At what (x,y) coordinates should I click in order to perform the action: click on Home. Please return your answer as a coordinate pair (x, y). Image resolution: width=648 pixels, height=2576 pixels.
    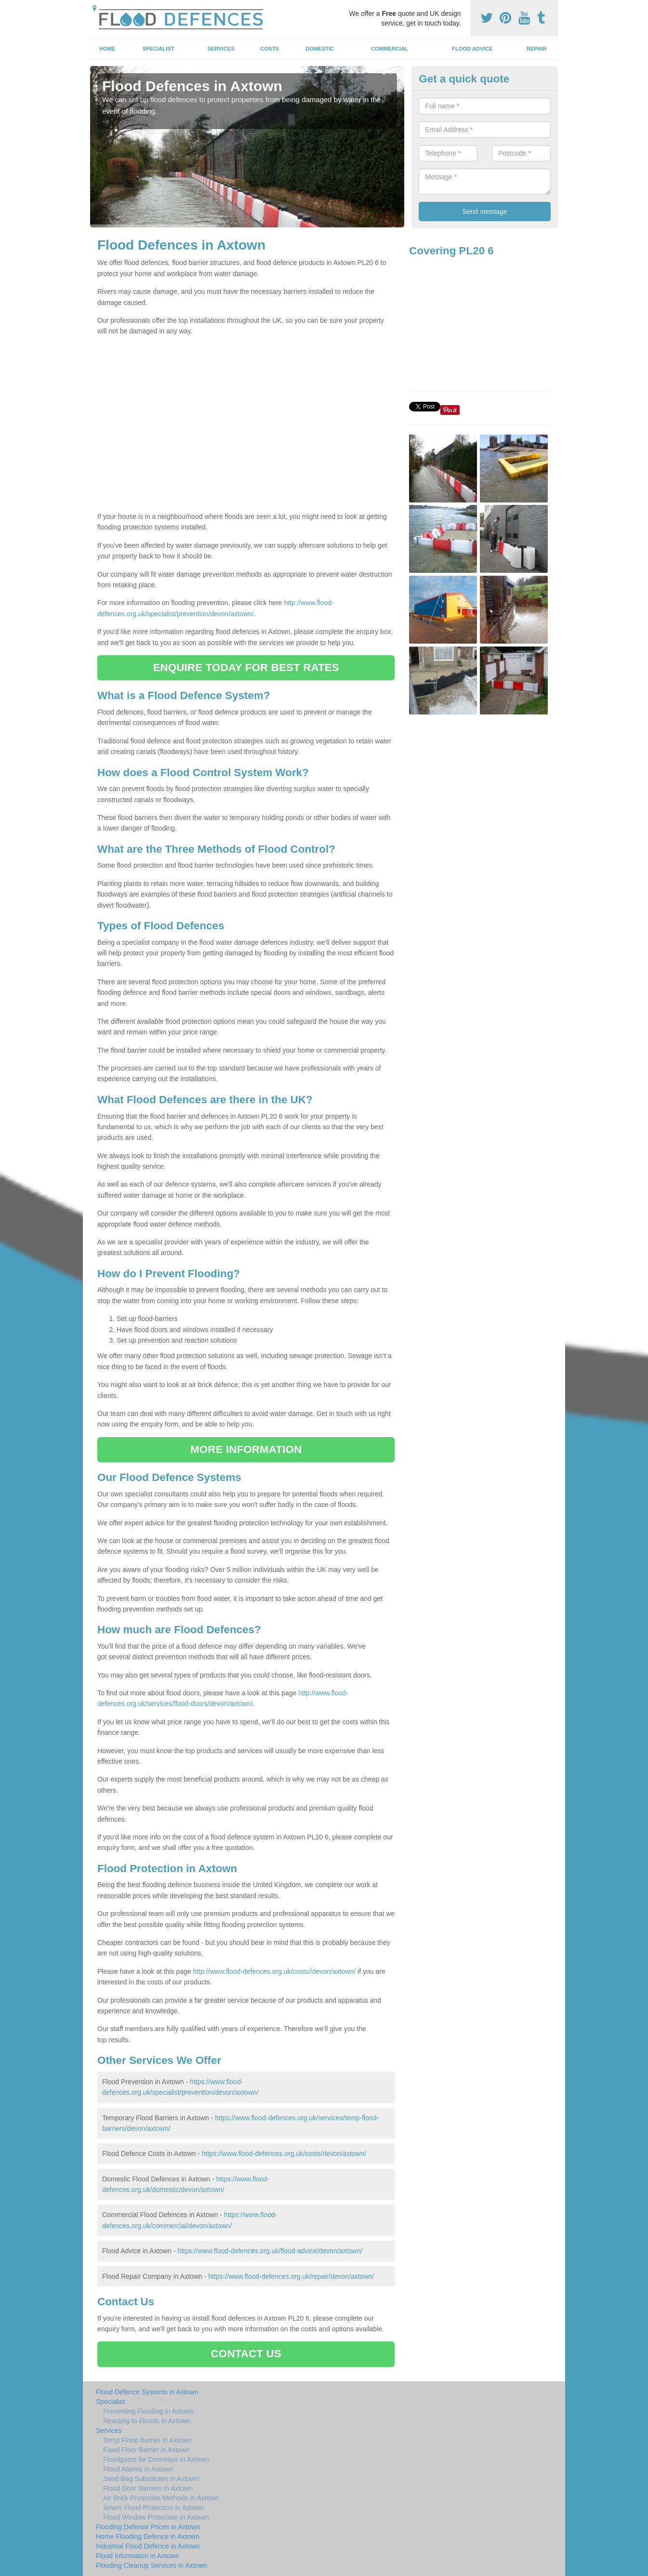
    Looking at the image, I should click on (107, 49).